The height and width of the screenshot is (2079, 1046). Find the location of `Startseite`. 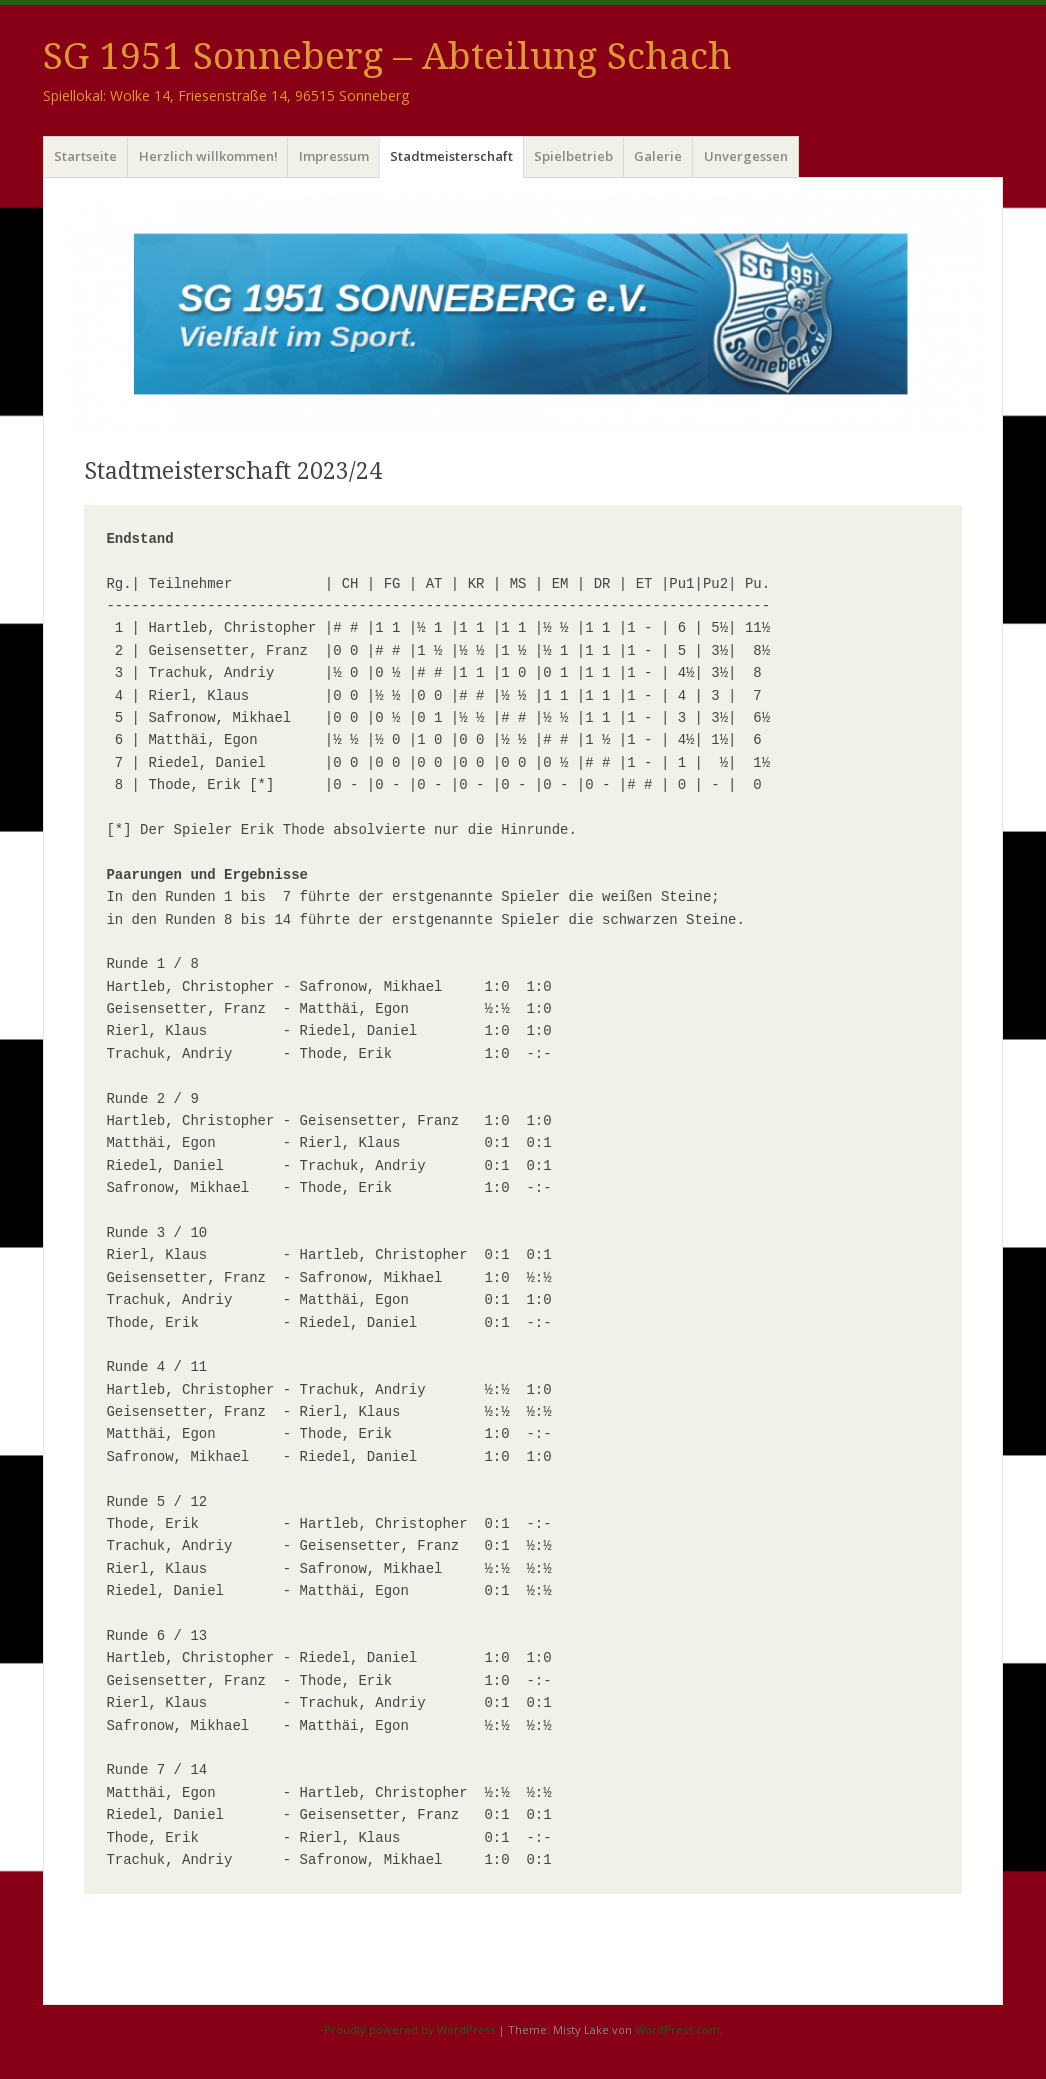

Startseite is located at coordinates (85, 156).